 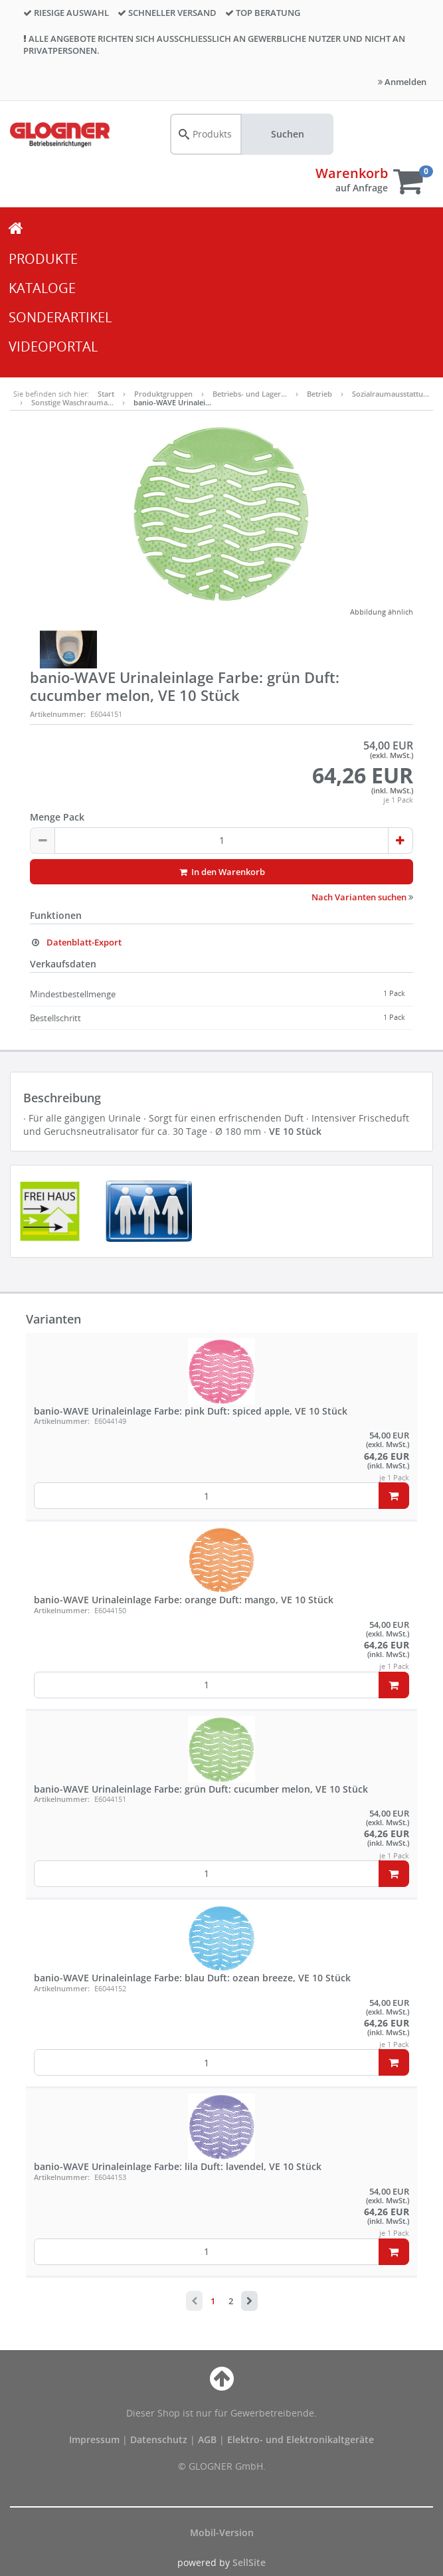 I want to click on banio-WAVE Urinalei…, so click(x=172, y=402).